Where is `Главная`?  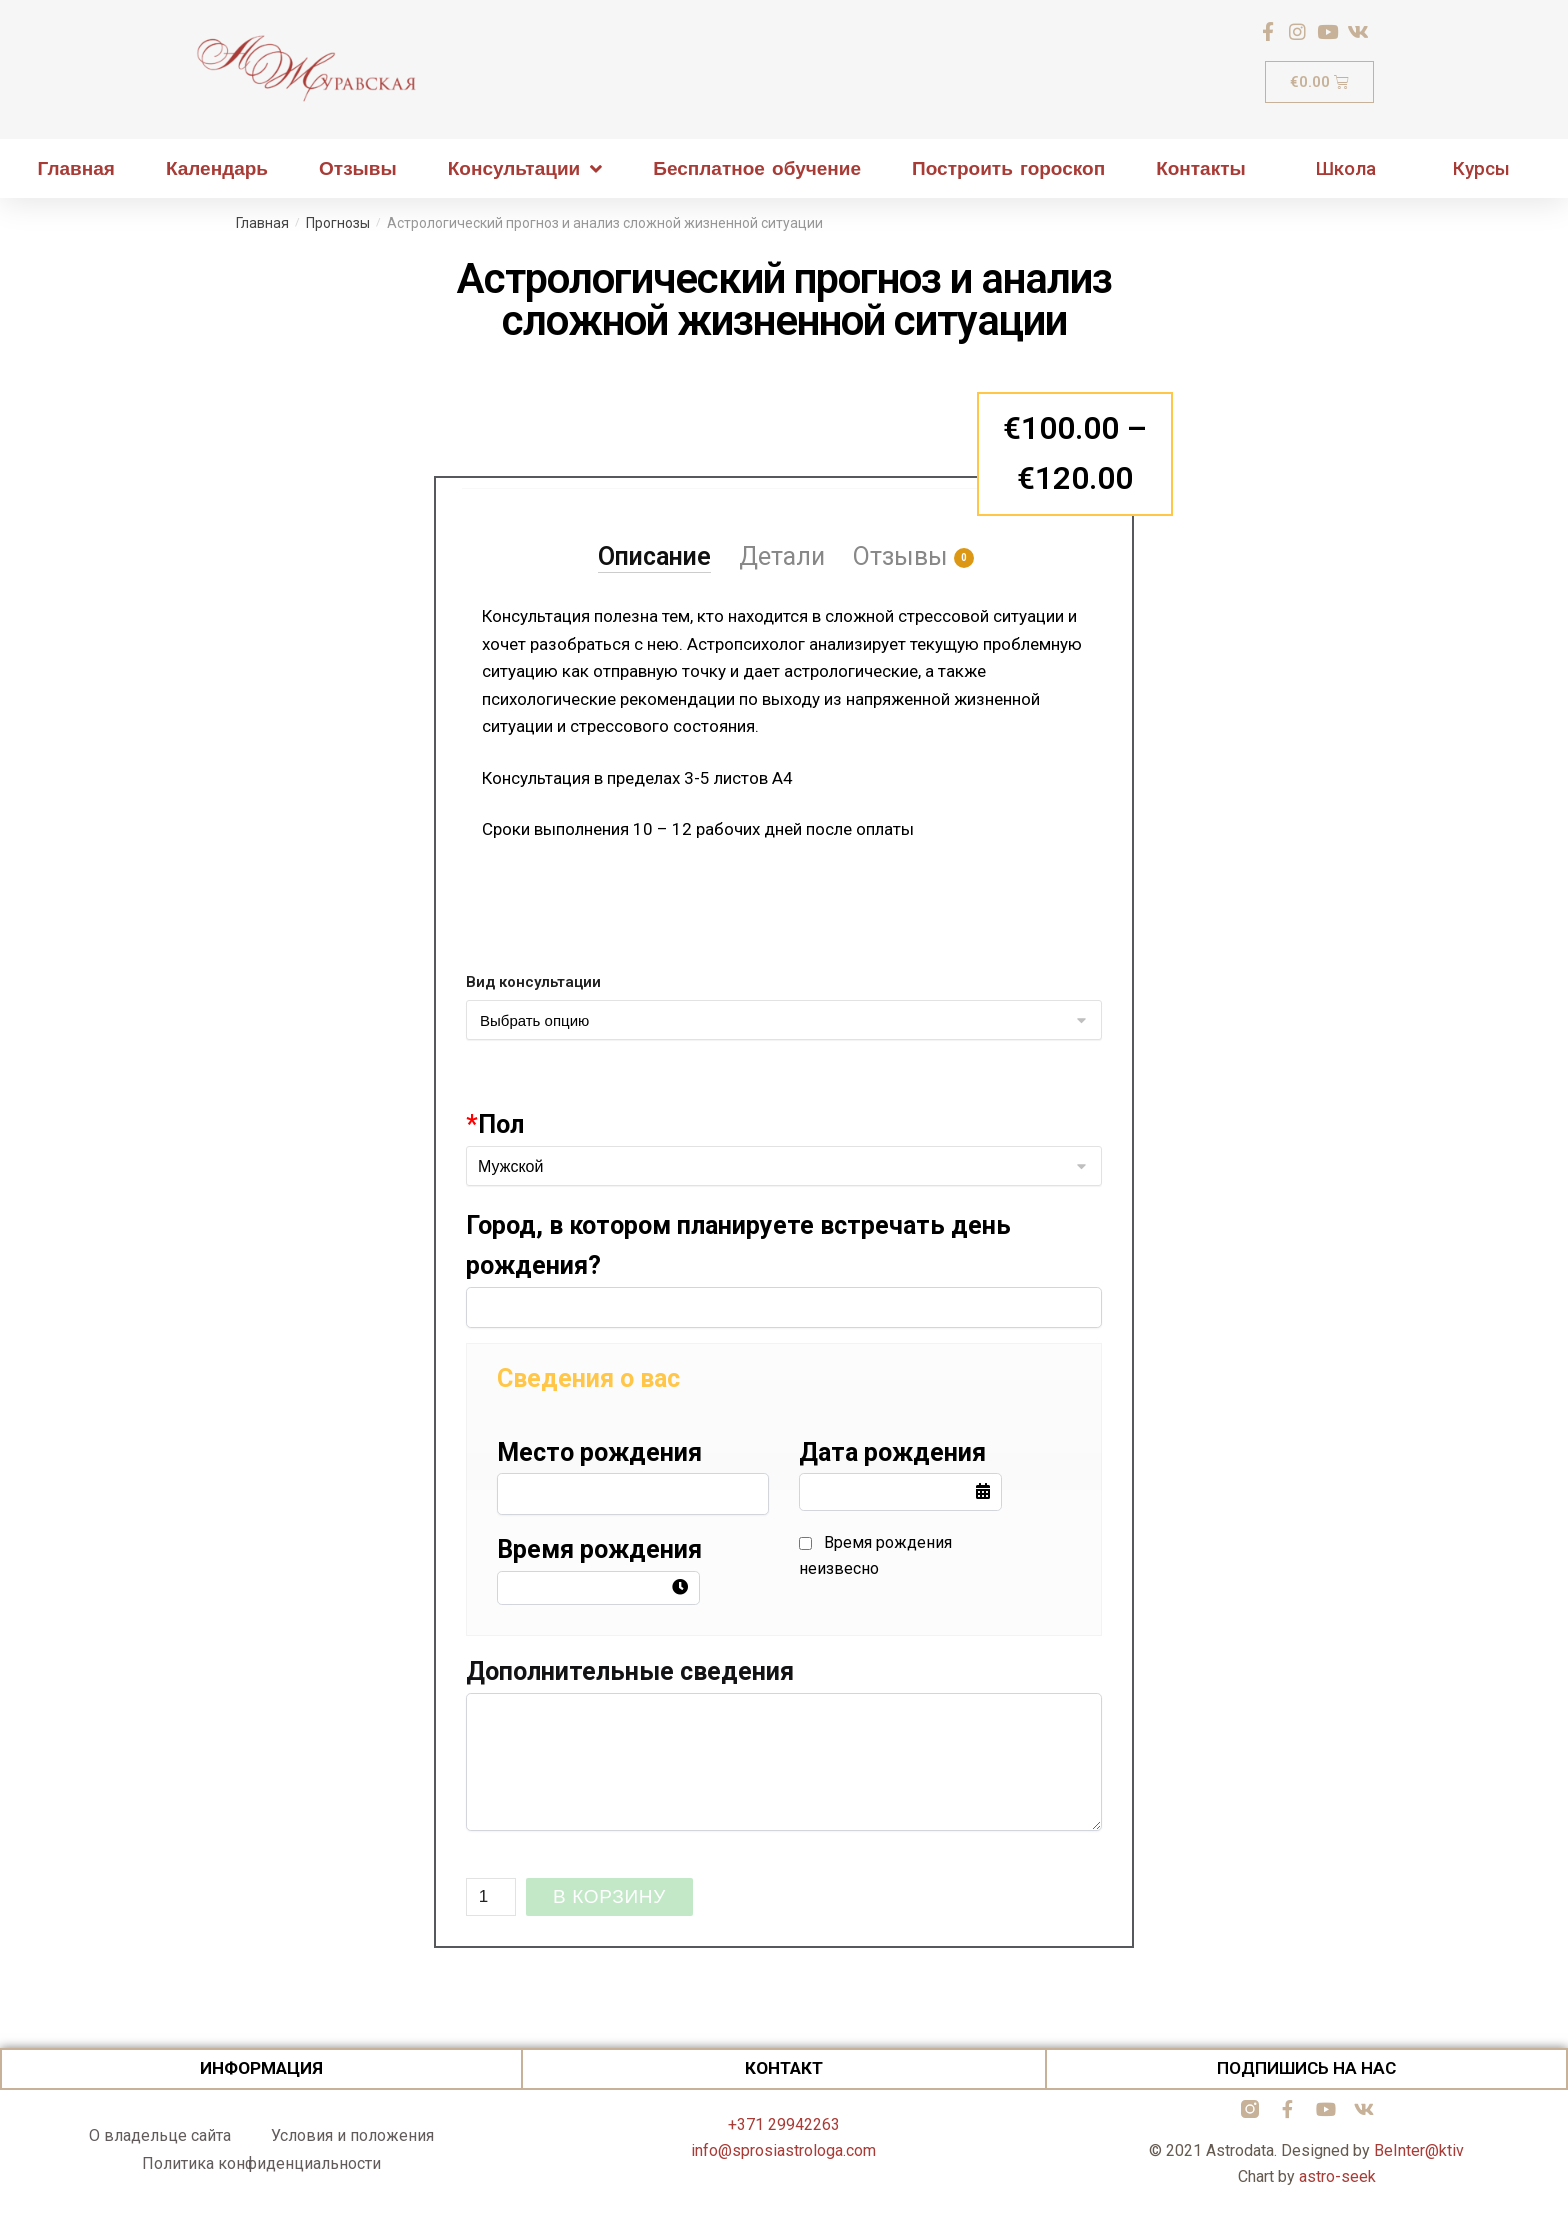 Главная is located at coordinates (76, 168).